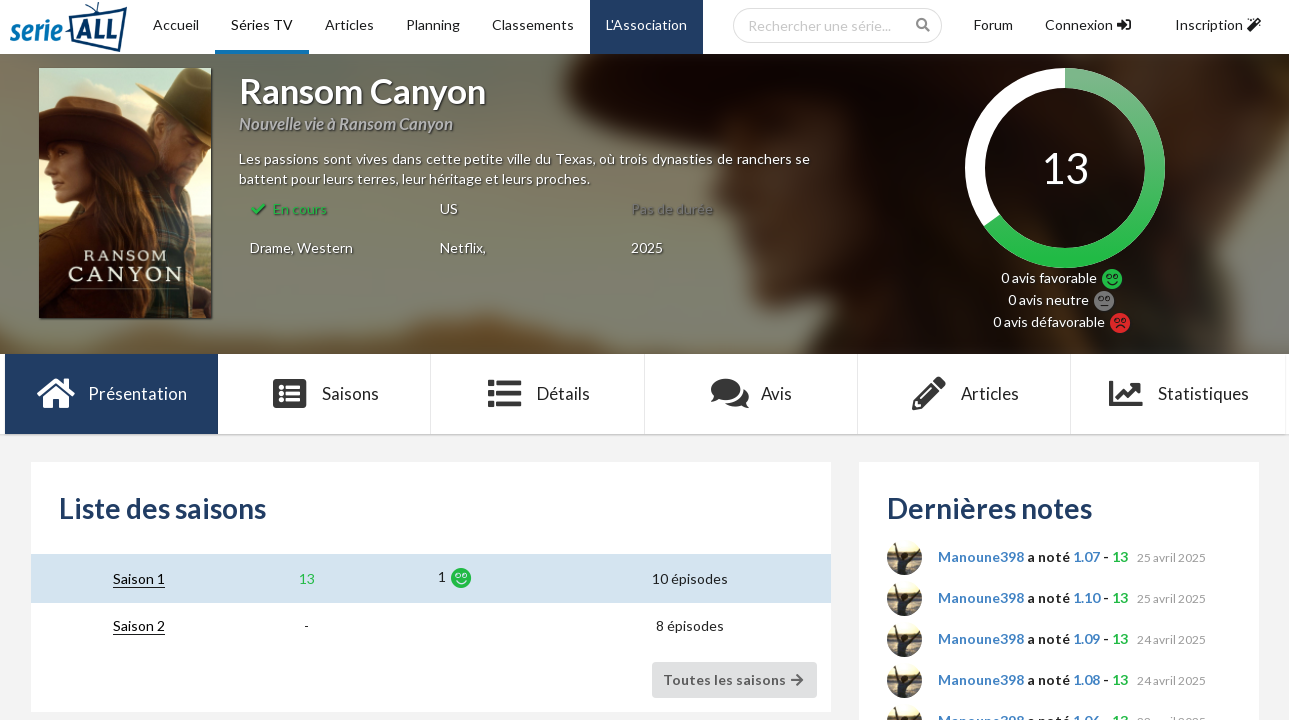 The image size is (1289, 720). Describe the element at coordinates (176, 24) in the screenshot. I see `Accueil` at that location.